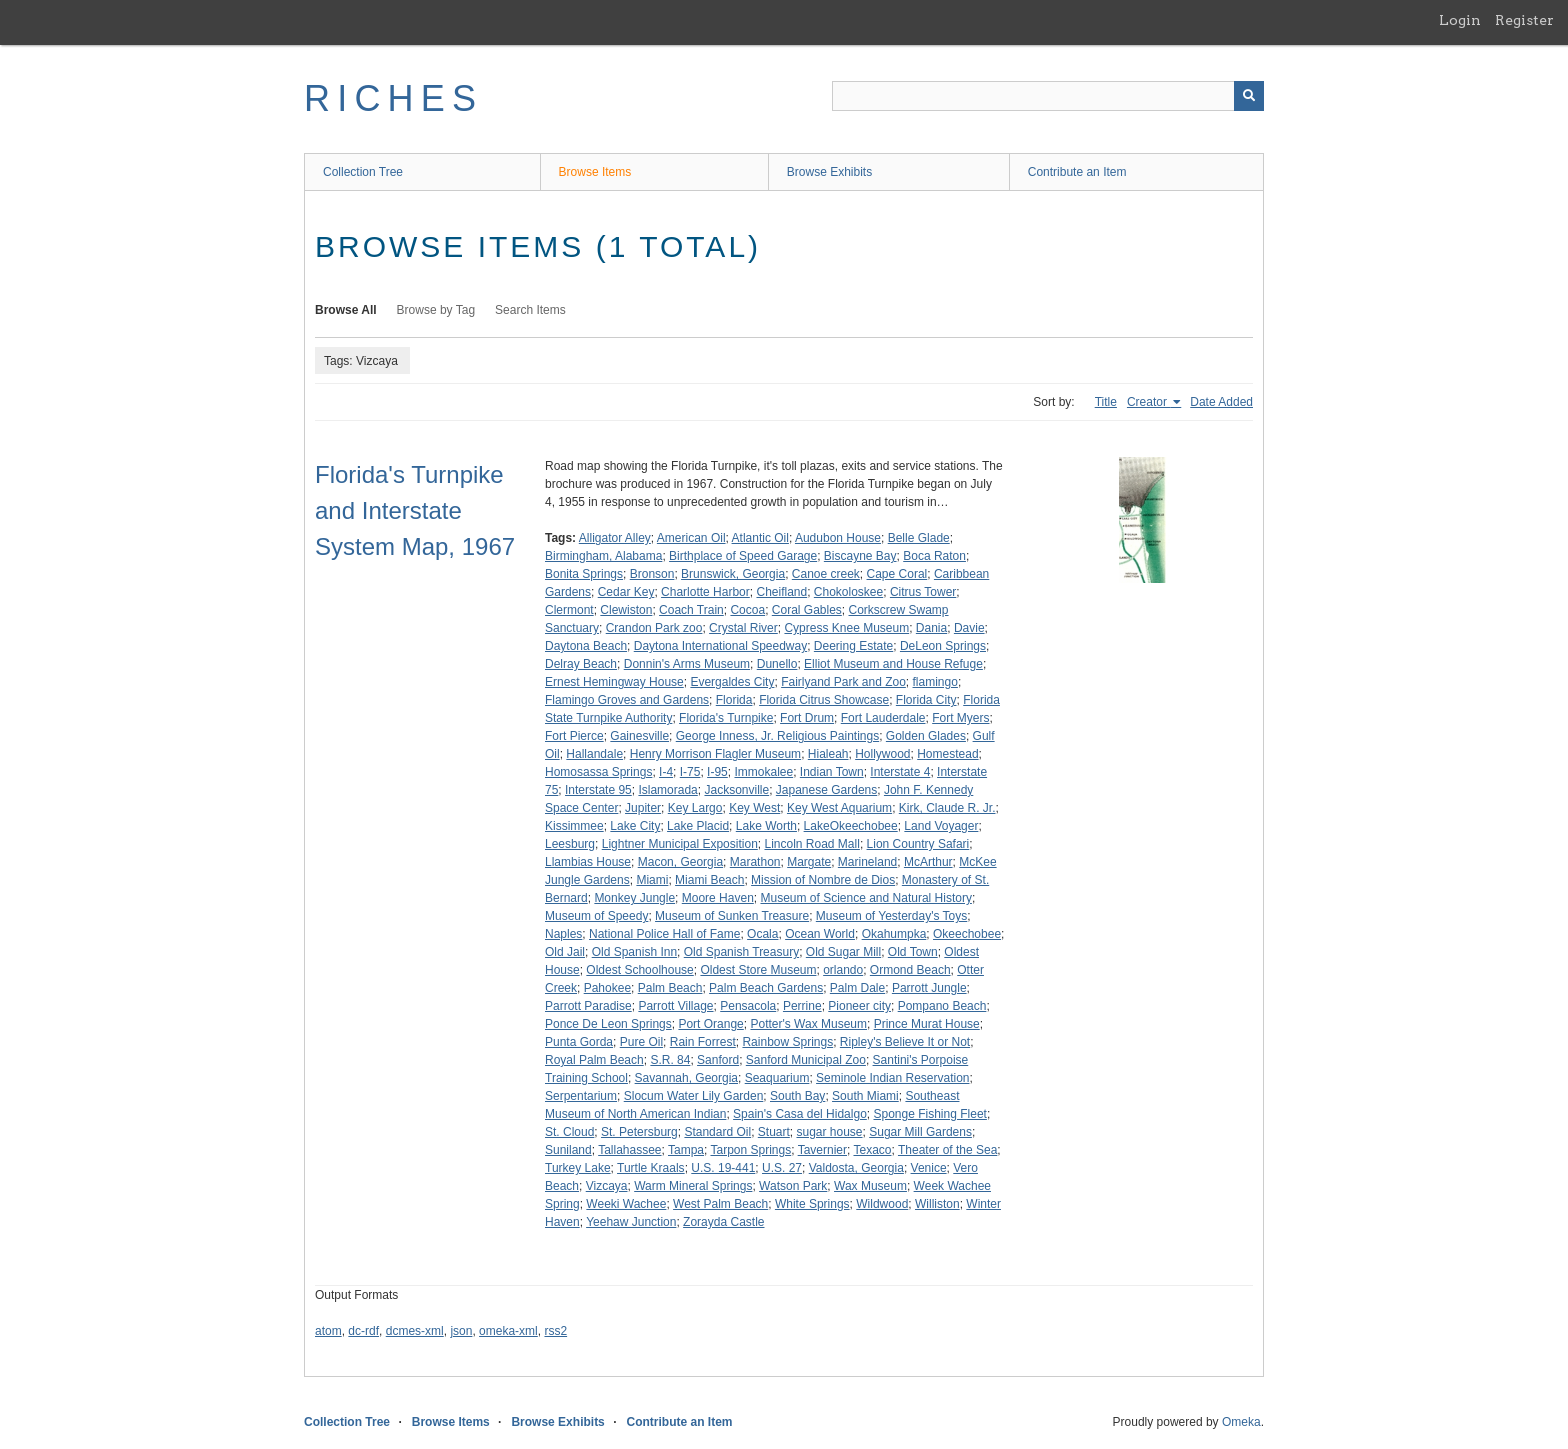  I want to click on Fairlyand Park and Zoo, so click(843, 682).